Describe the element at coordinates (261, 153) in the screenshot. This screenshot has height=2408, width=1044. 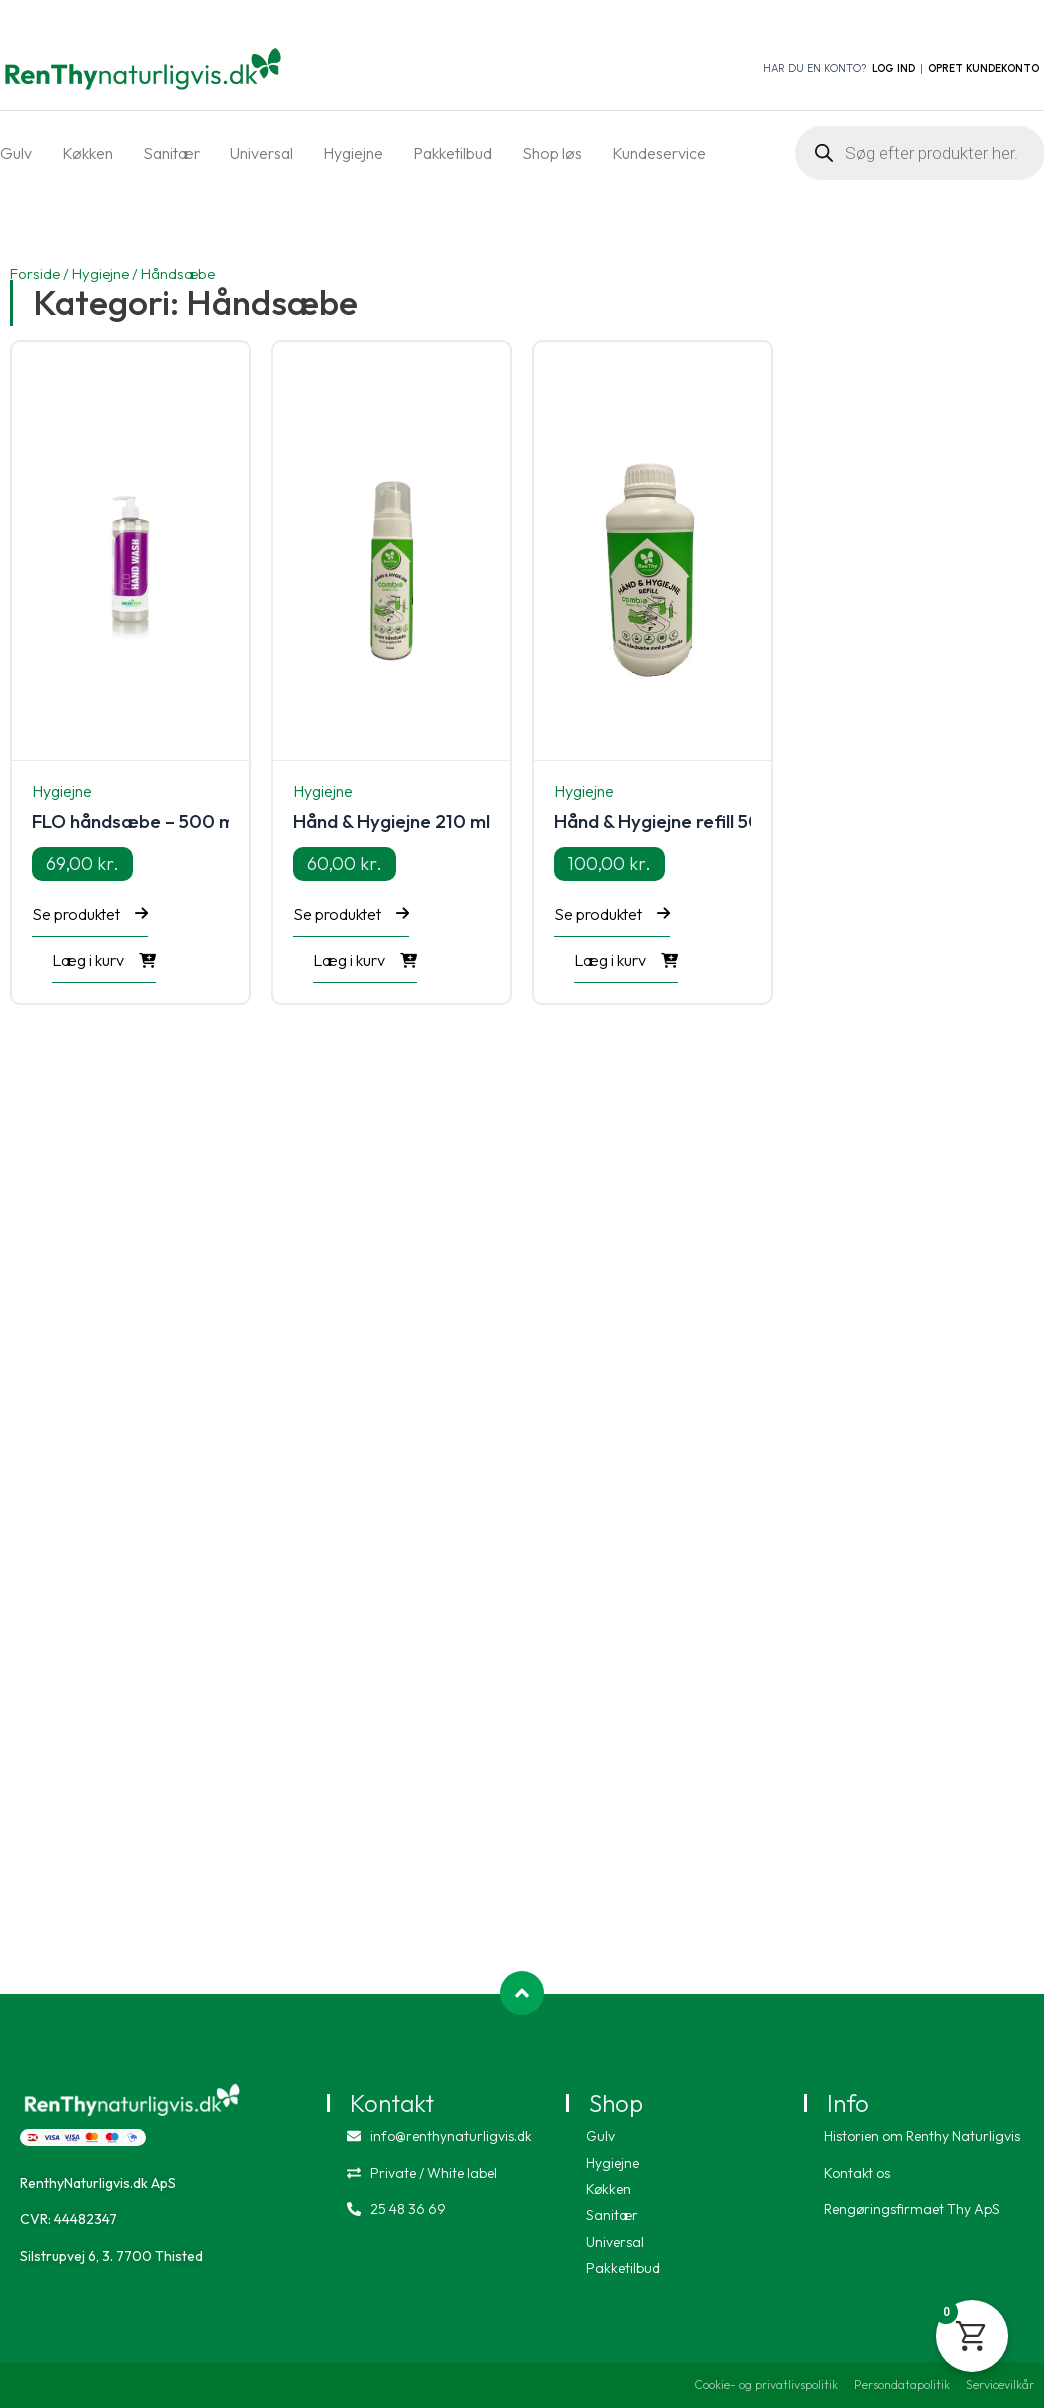
I see `Universal` at that location.